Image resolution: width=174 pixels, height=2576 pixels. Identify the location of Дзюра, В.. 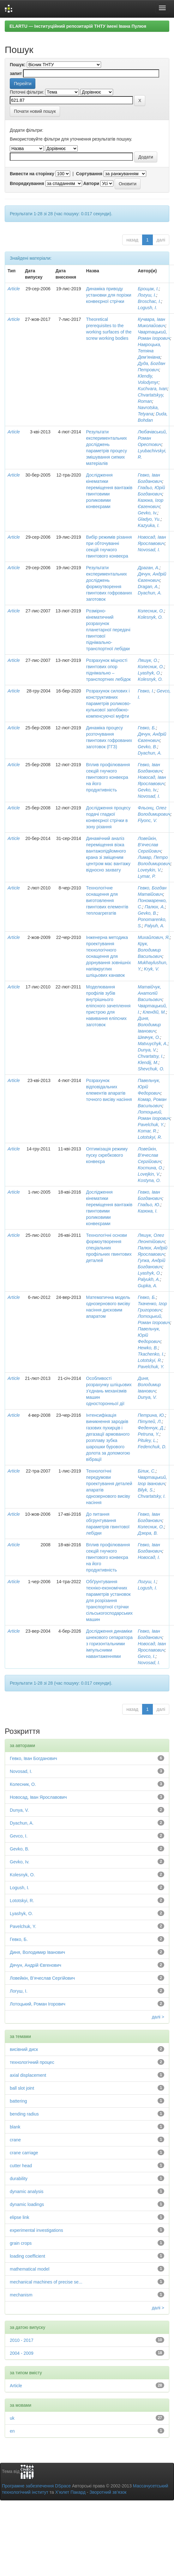
(148, 1533).